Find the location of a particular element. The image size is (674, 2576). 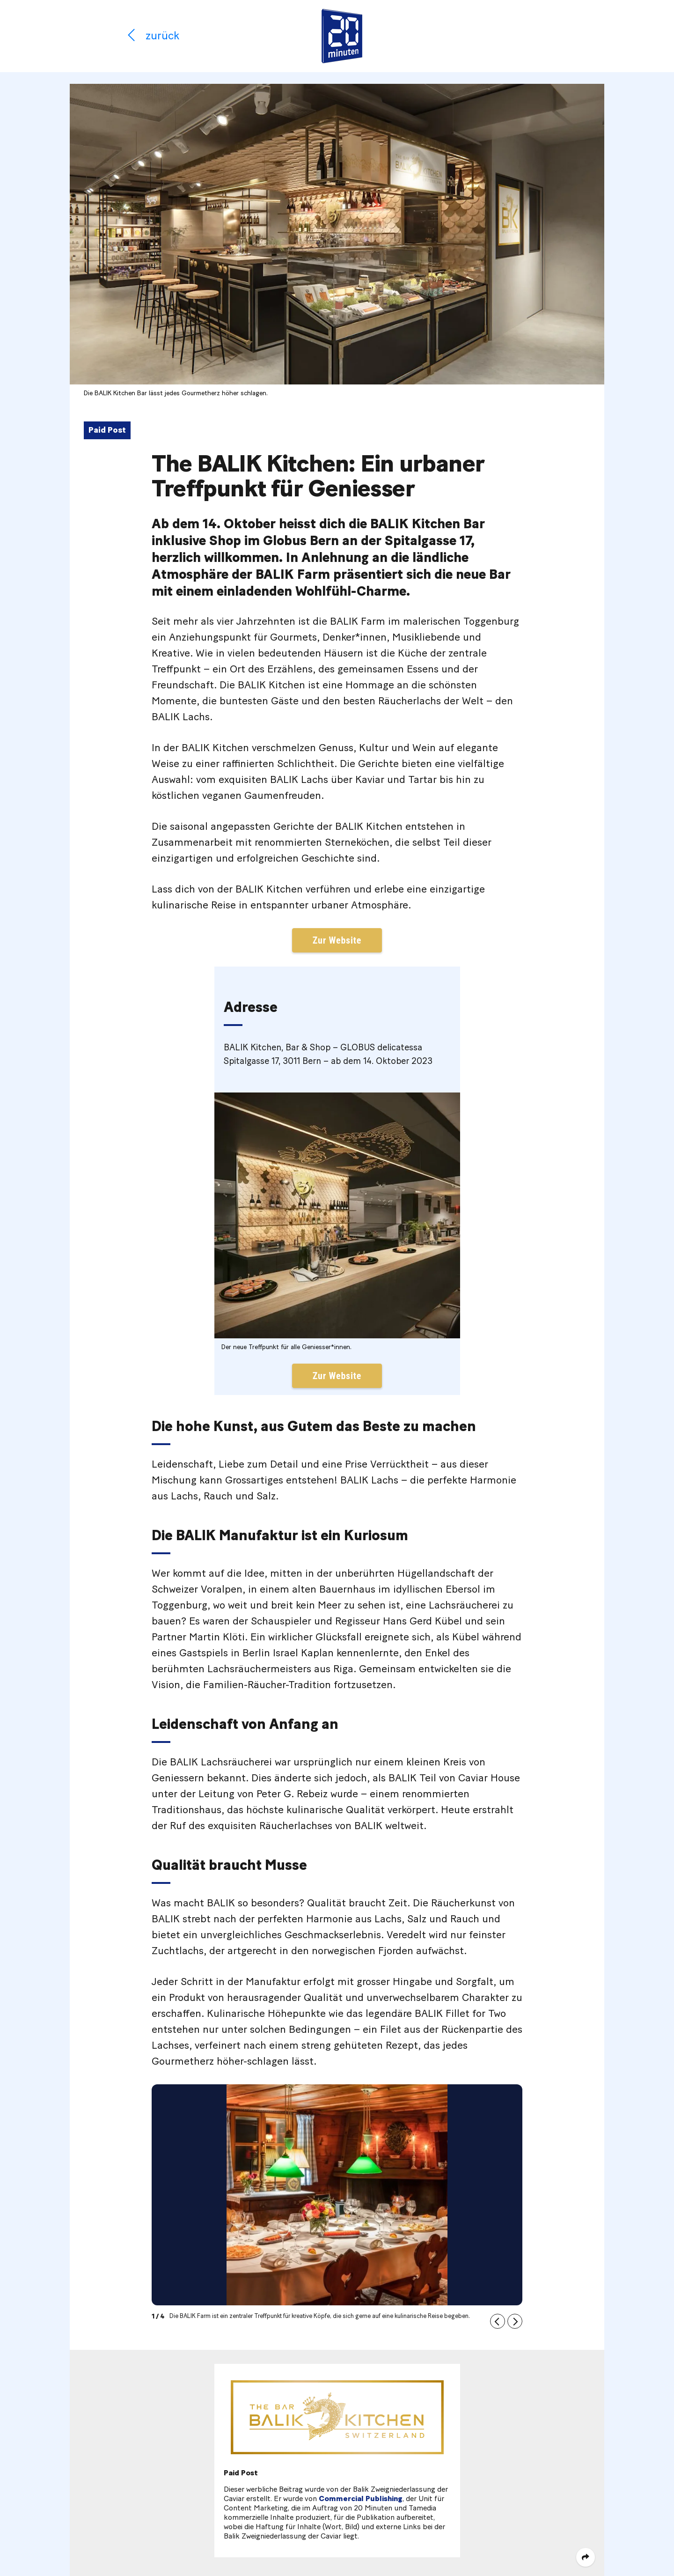

[button] is located at coordinates (497, 2320).